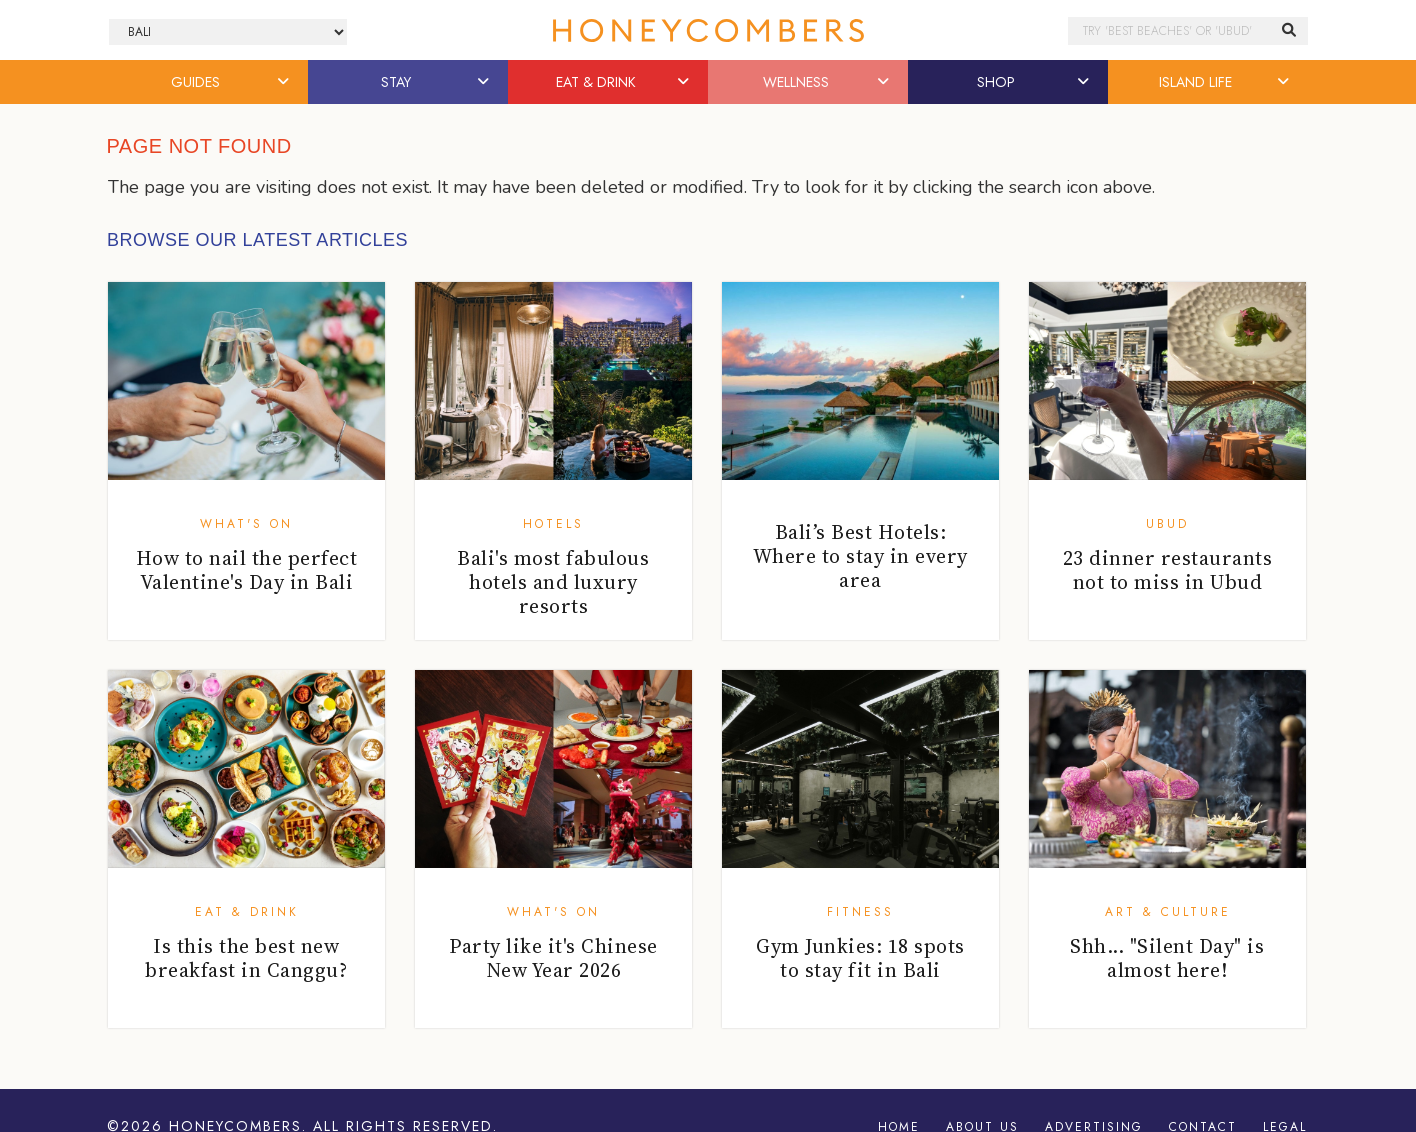 This screenshot has width=1416, height=1132. I want to click on How to nail the perfect Valentine's Day in Bali, so click(247, 570).